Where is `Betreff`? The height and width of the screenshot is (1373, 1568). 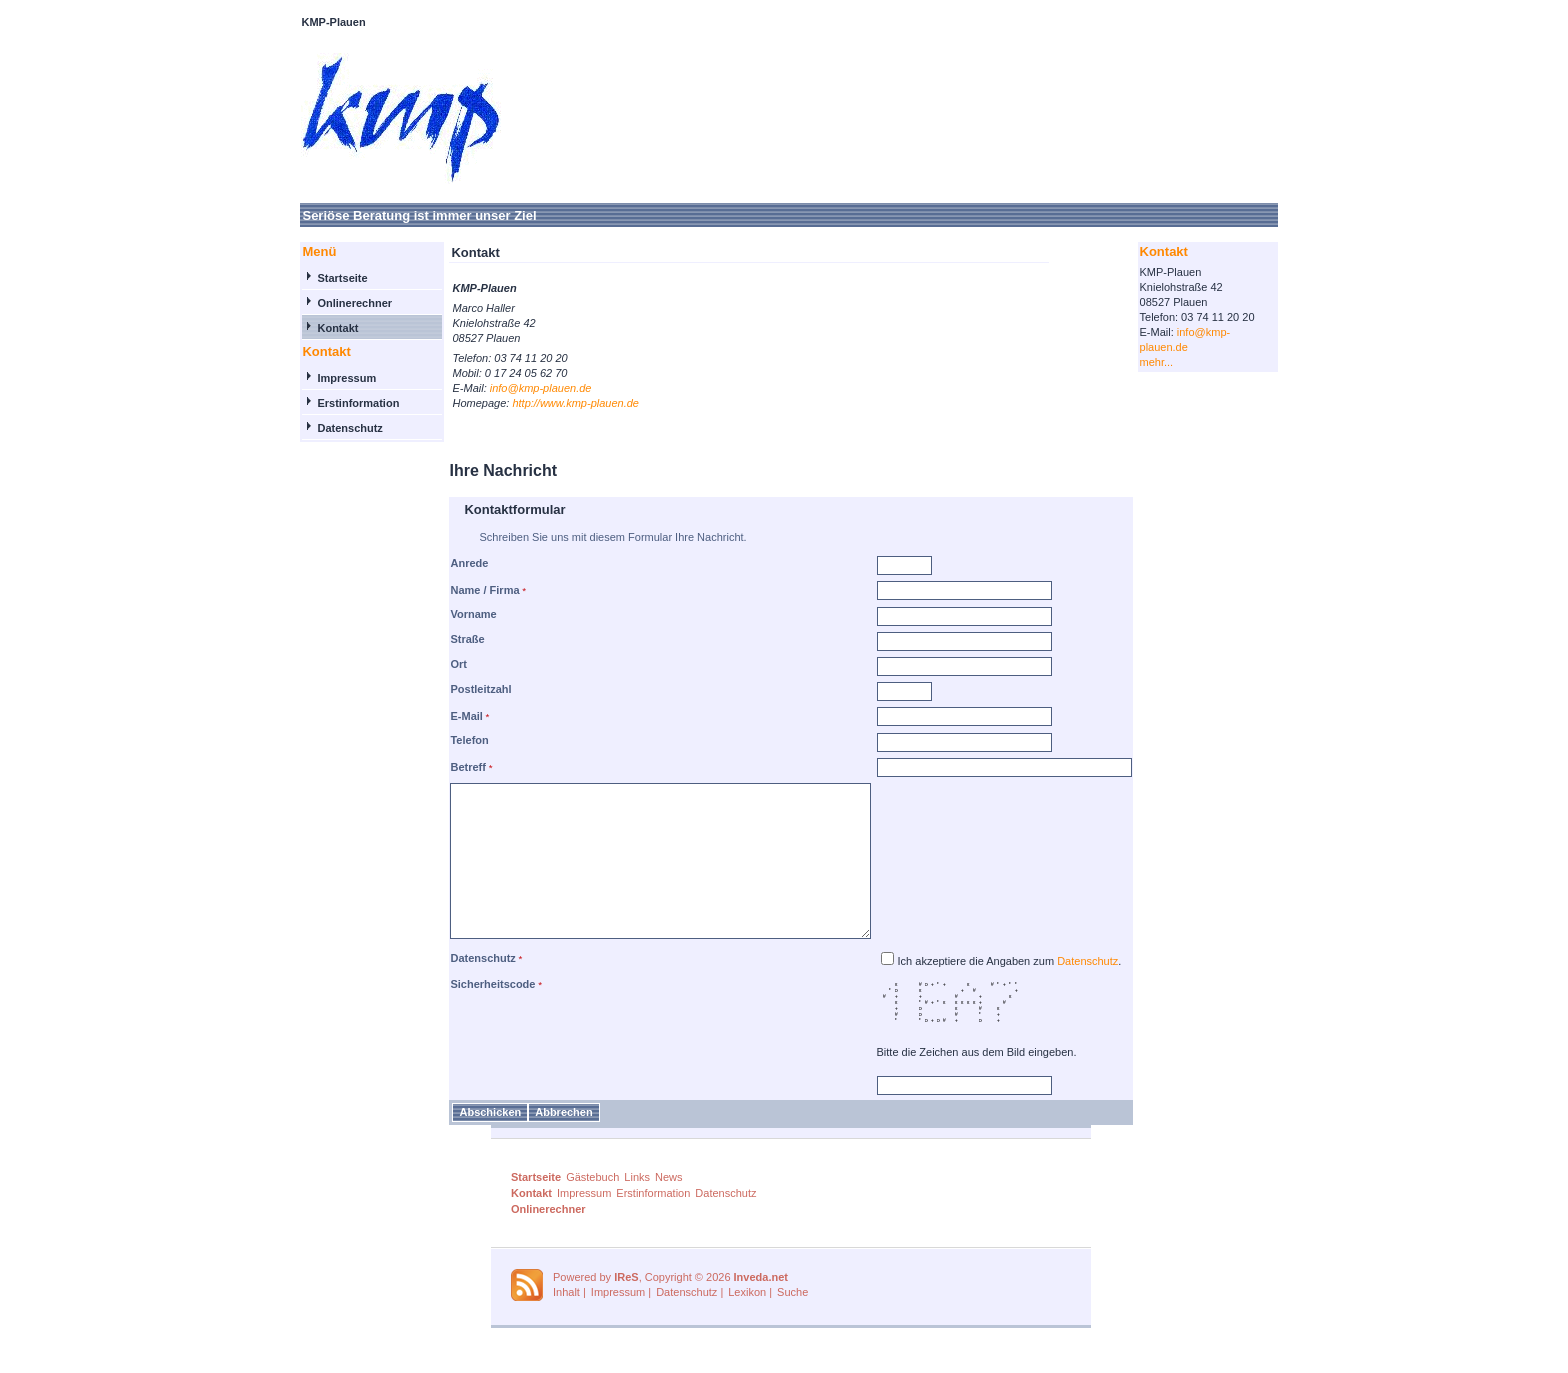
Betreff is located at coordinates (442, 767).